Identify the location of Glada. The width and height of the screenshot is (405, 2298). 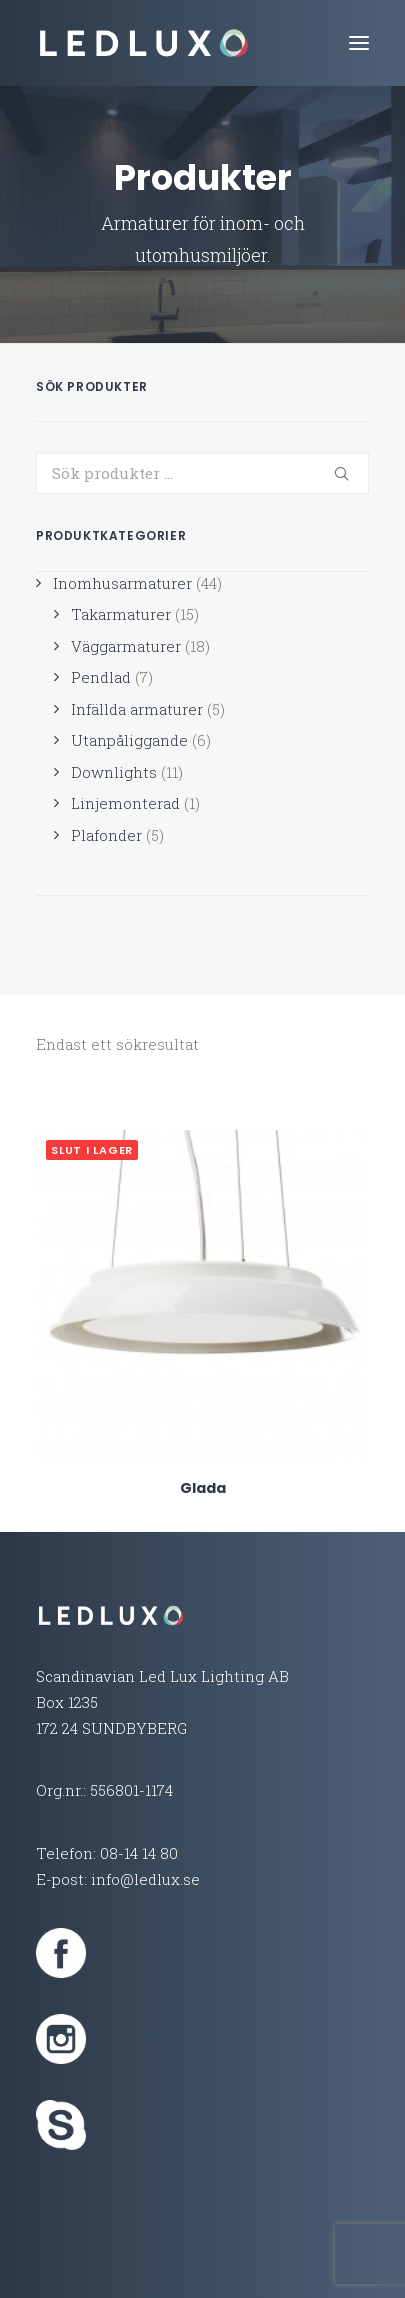
(203, 1488).